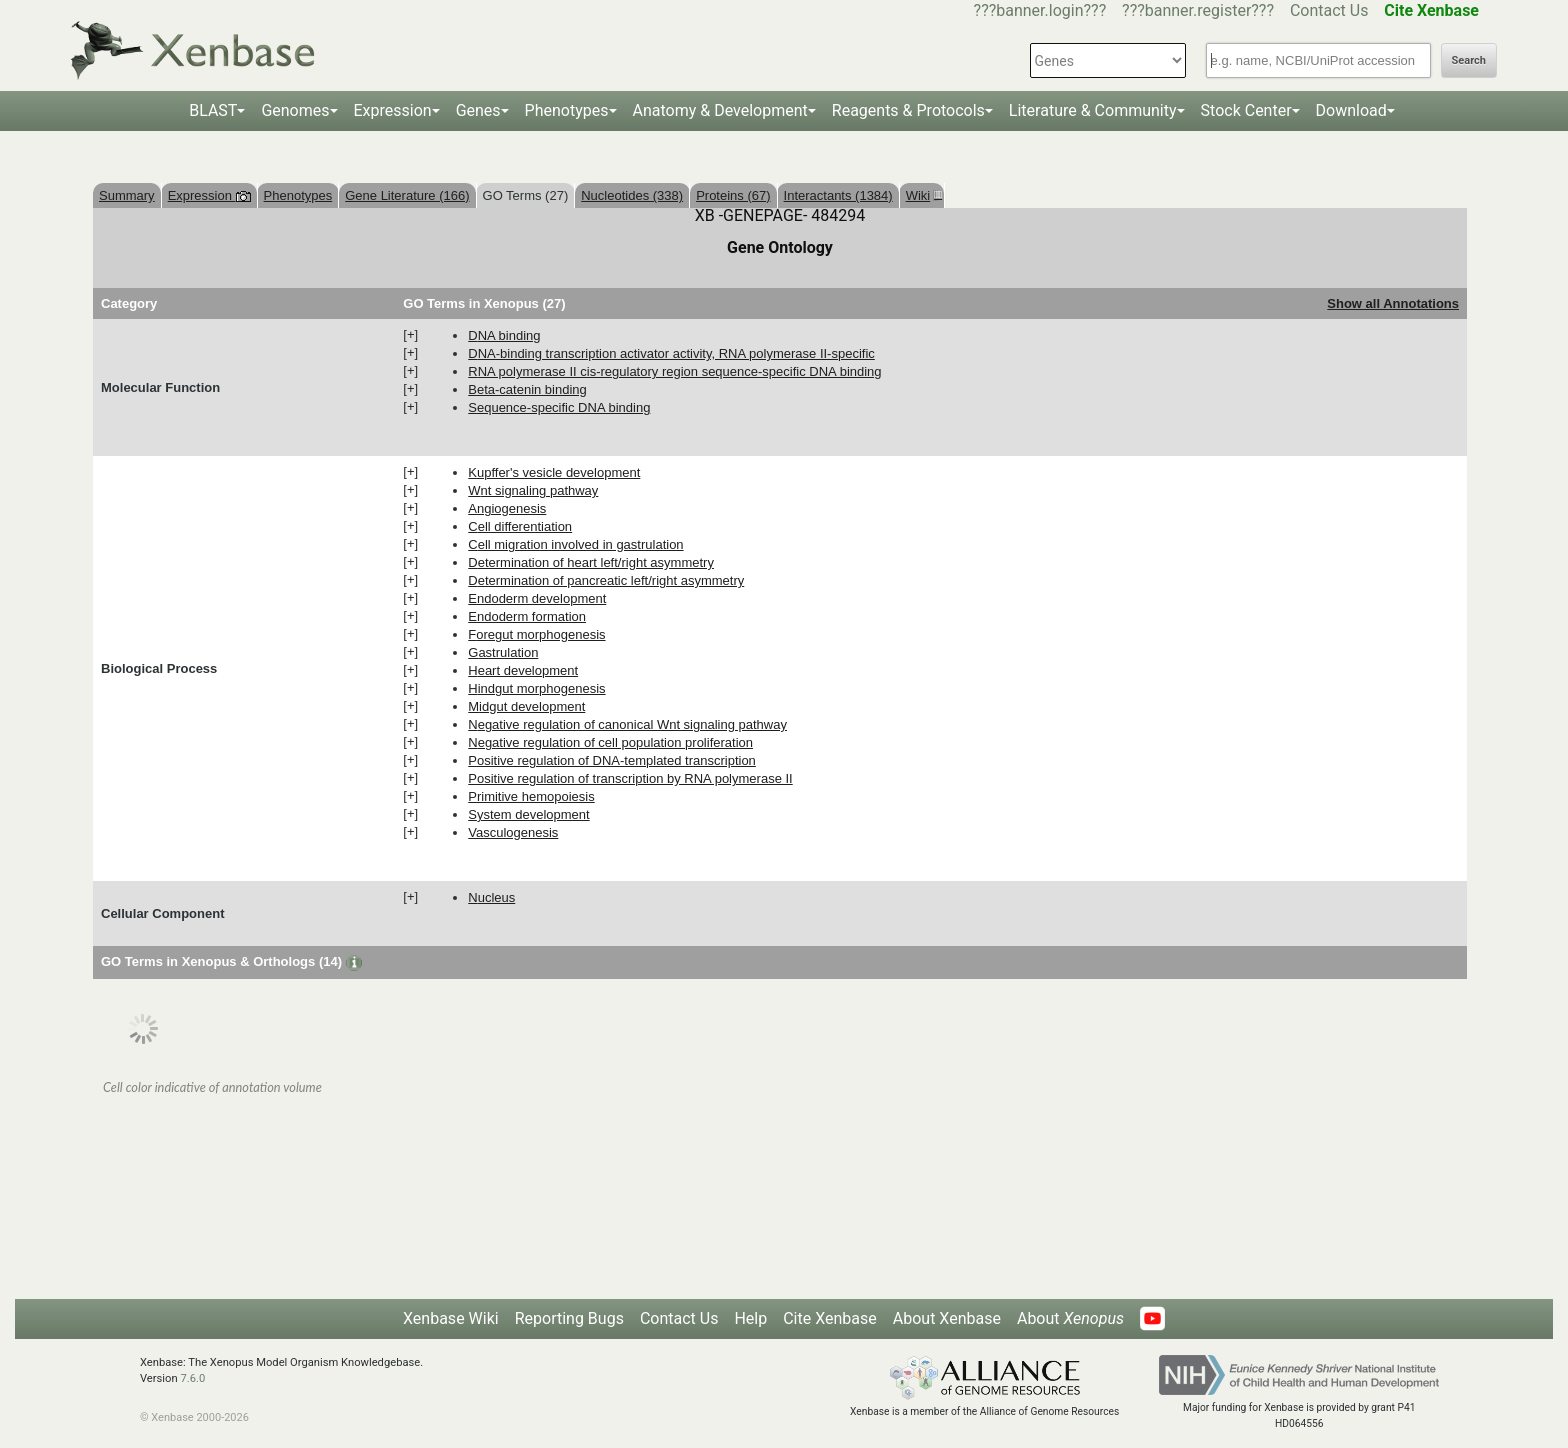 The height and width of the screenshot is (1448, 1568). Describe the element at coordinates (830, 1318) in the screenshot. I see `Cite Xenbase` at that location.